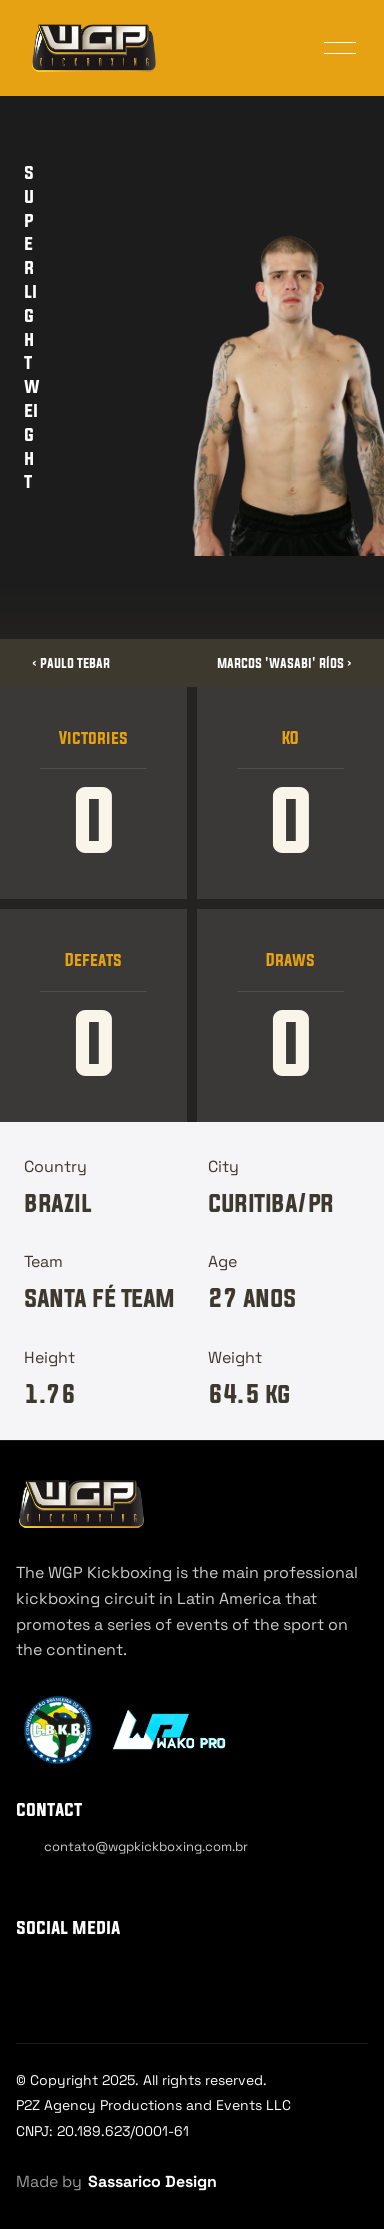 This screenshot has height=2229, width=384. I want to click on Marcos 'Wasabi' Ríos ›, so click(284, 662).